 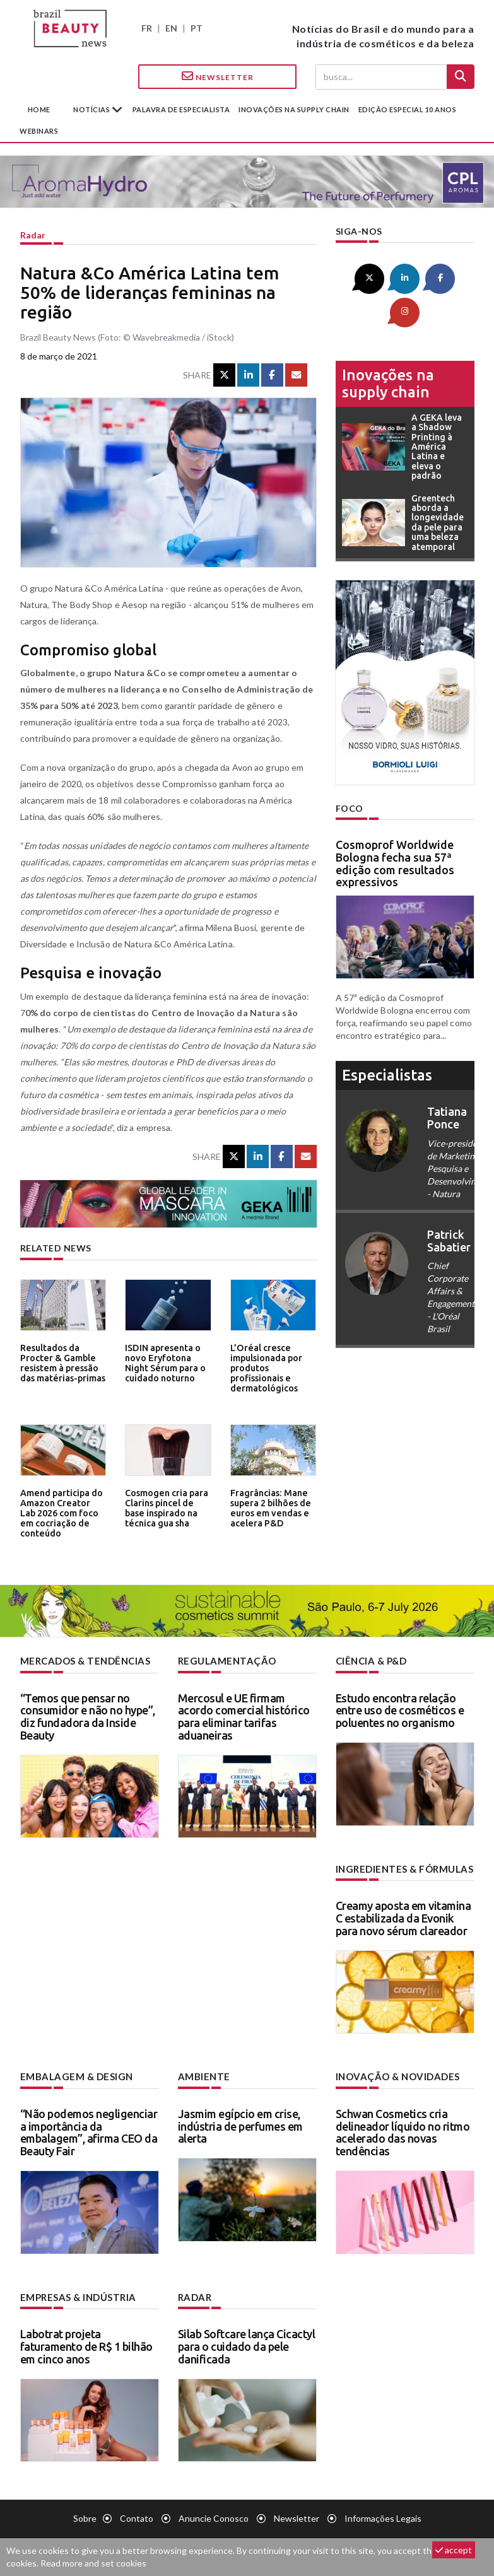 What do you see at coordinates (136, 2515) in the screenshot?
I see `Contato` at bounding box center [136, 2515].